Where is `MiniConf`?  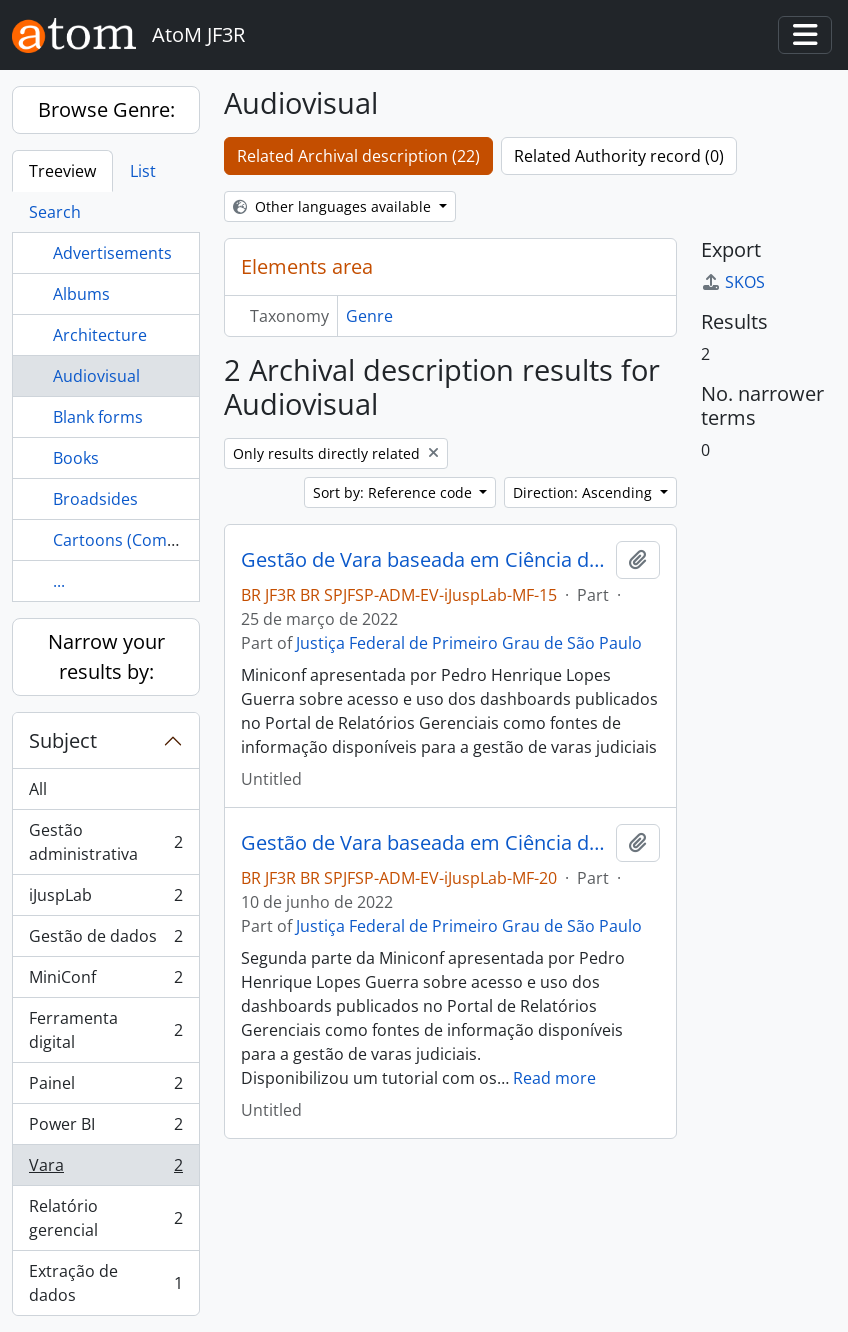
MiniConf is located at coordinates (105, 981).